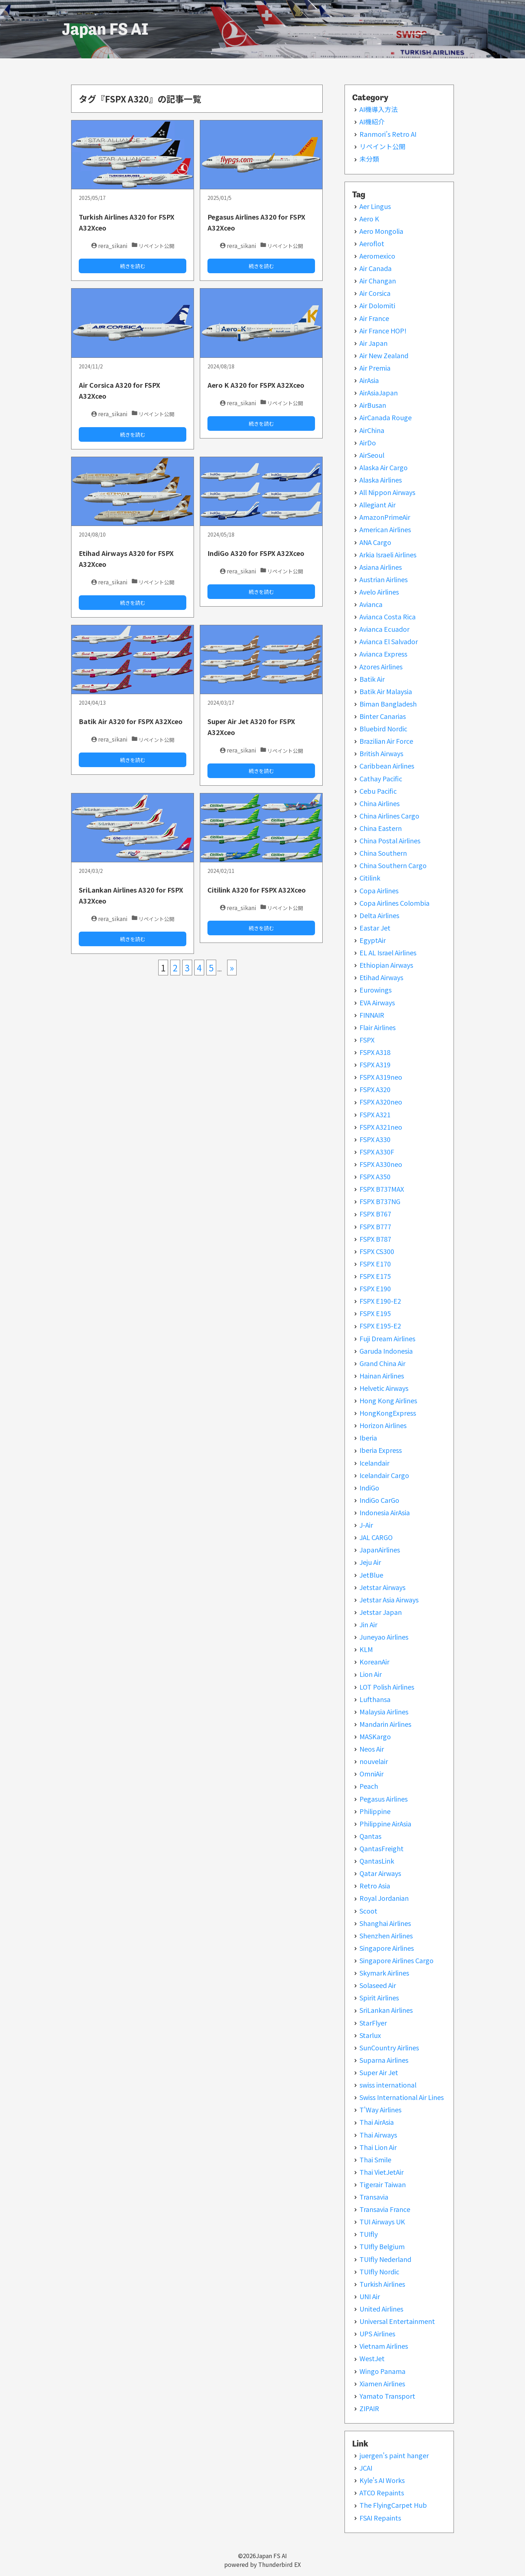 This screenshot has width=525, height=2576. I want to click on Biman Bangladesh, so click(388, 703).